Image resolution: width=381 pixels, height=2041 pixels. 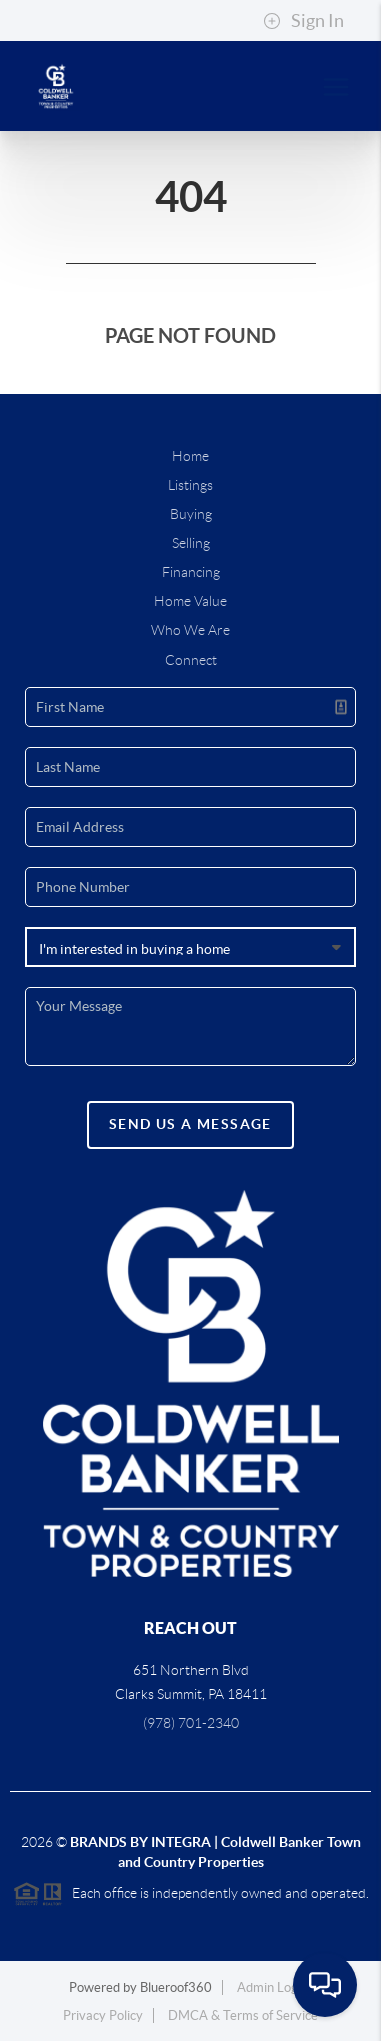 I want to click on Who We Are, so click(x=190, y=630).